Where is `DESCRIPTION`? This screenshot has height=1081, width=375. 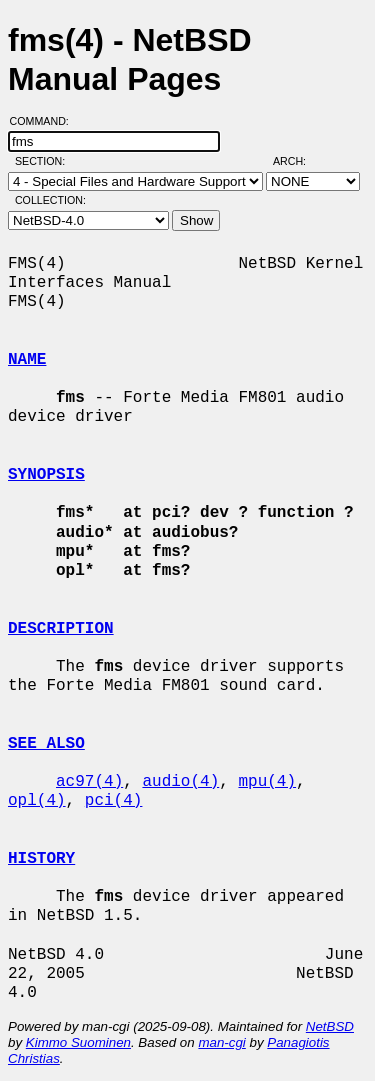
DESCRIPTION is located at coordinates (61, 629).